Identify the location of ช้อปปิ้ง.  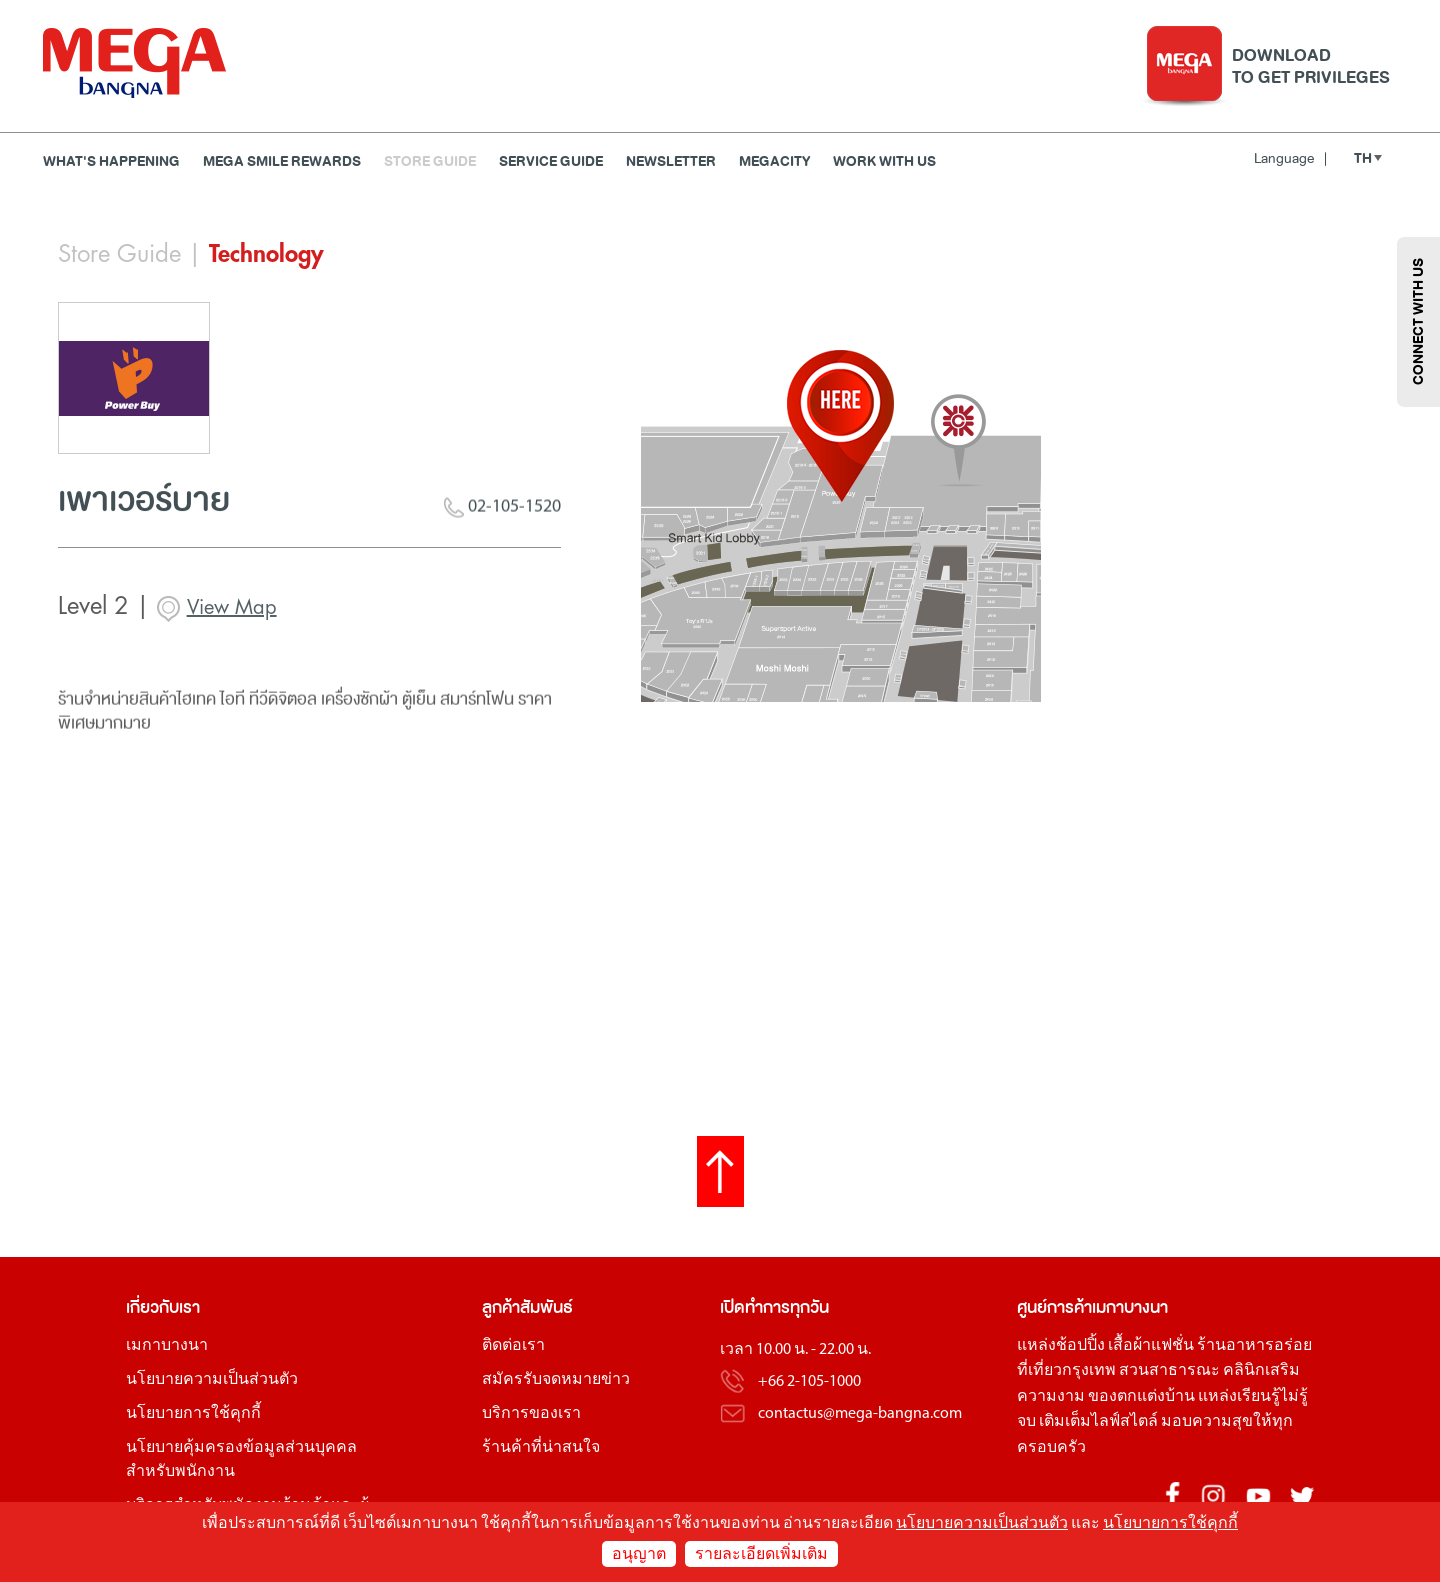
(1080, 1346).